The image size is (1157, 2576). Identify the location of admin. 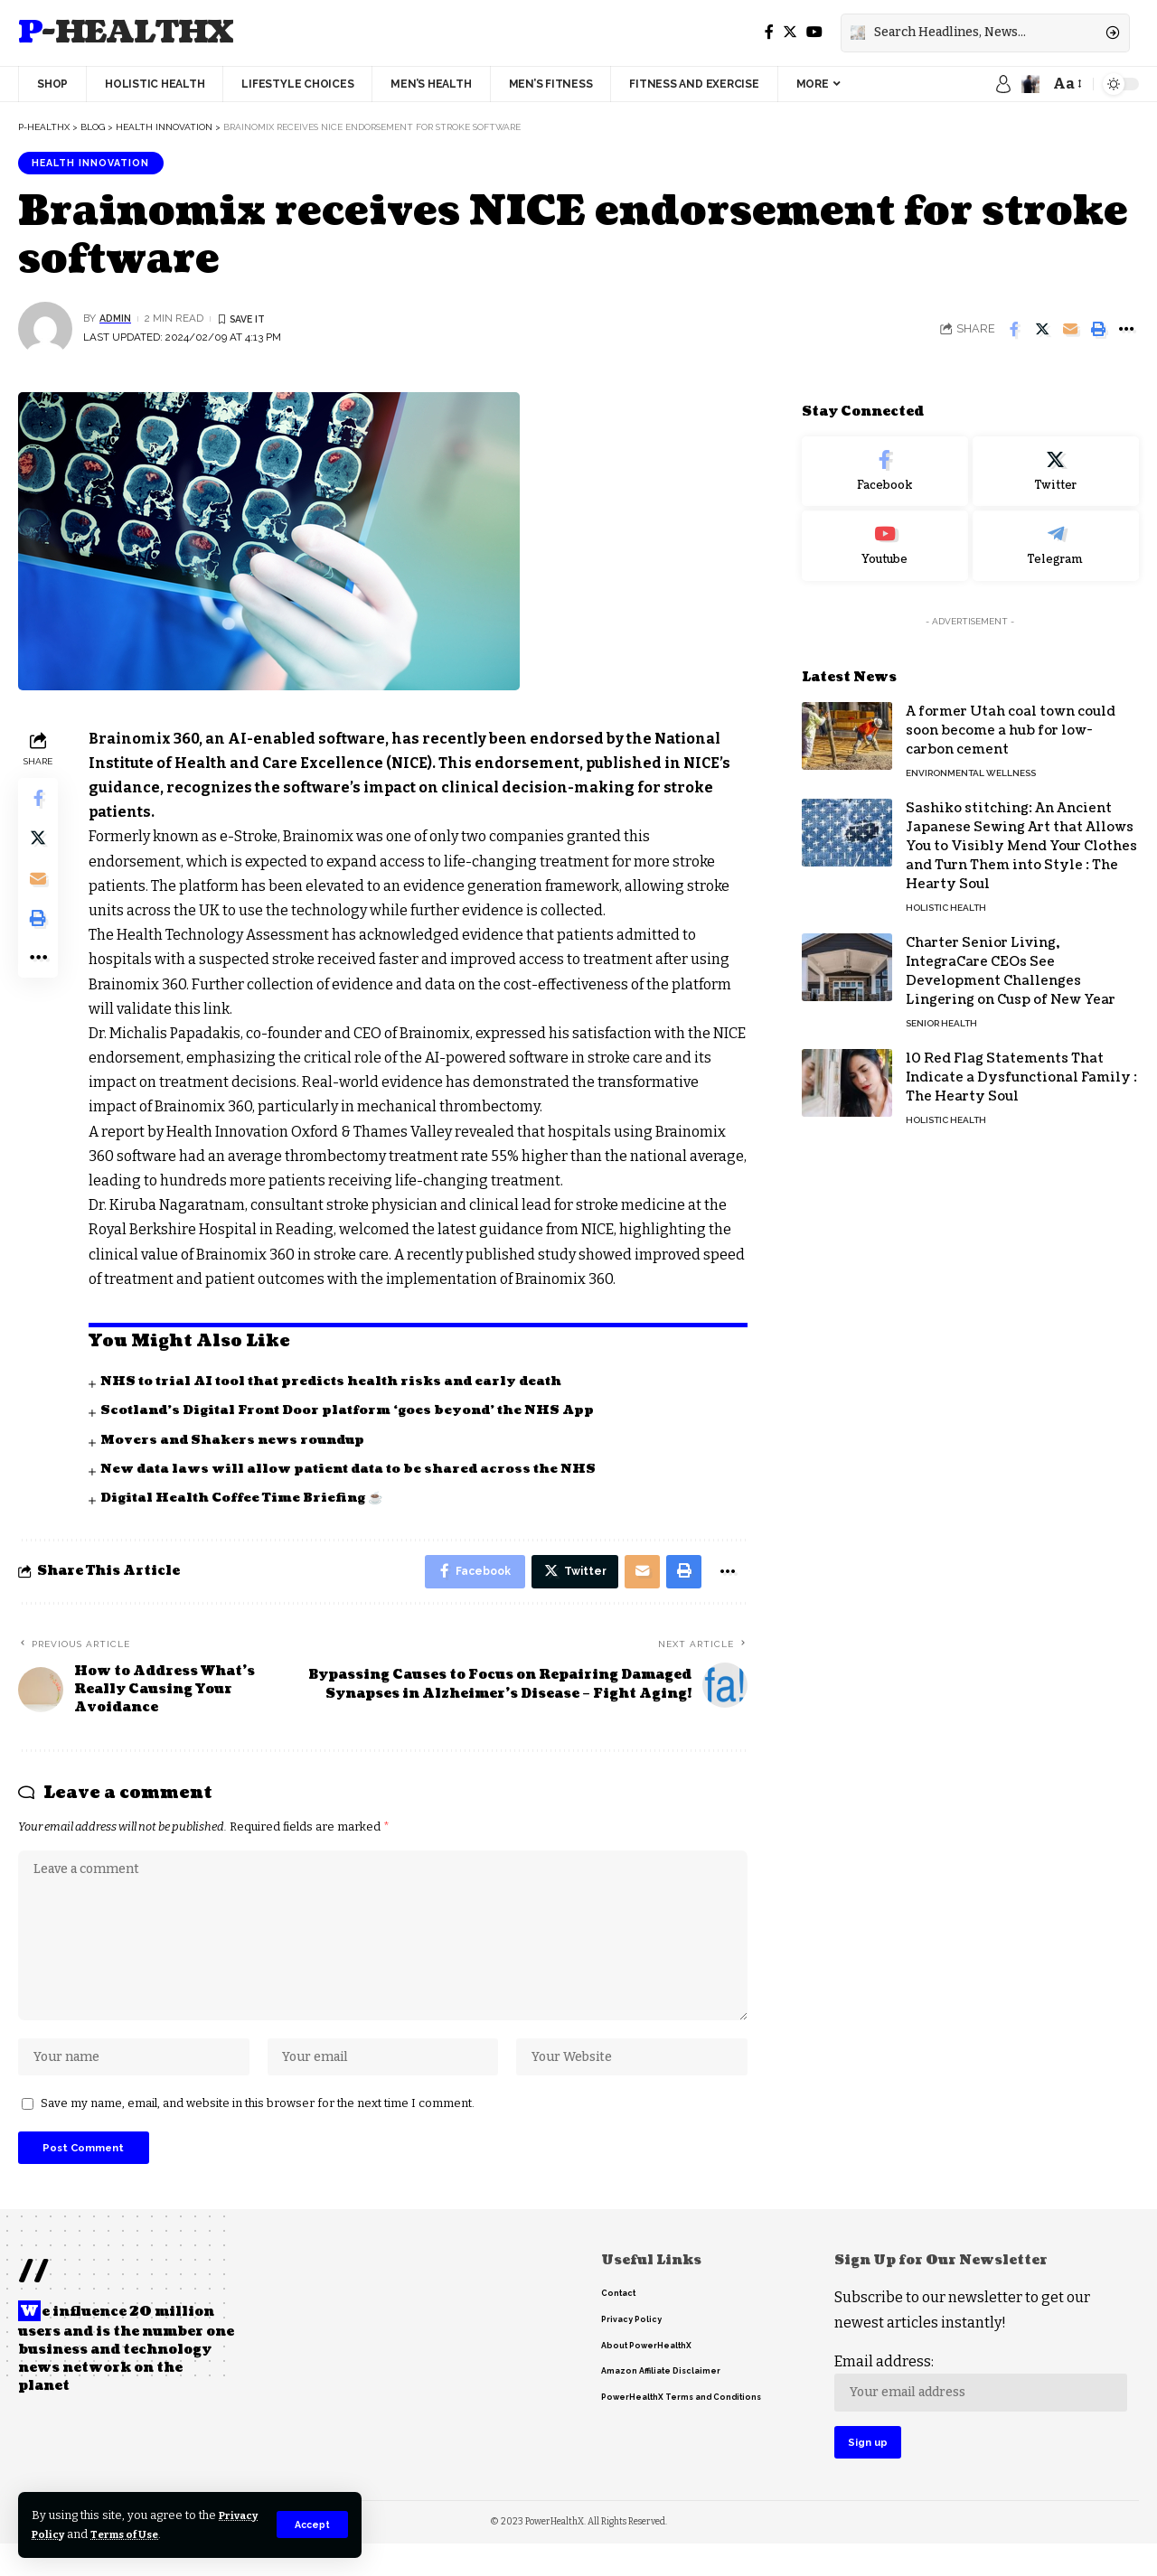
(117, 320).